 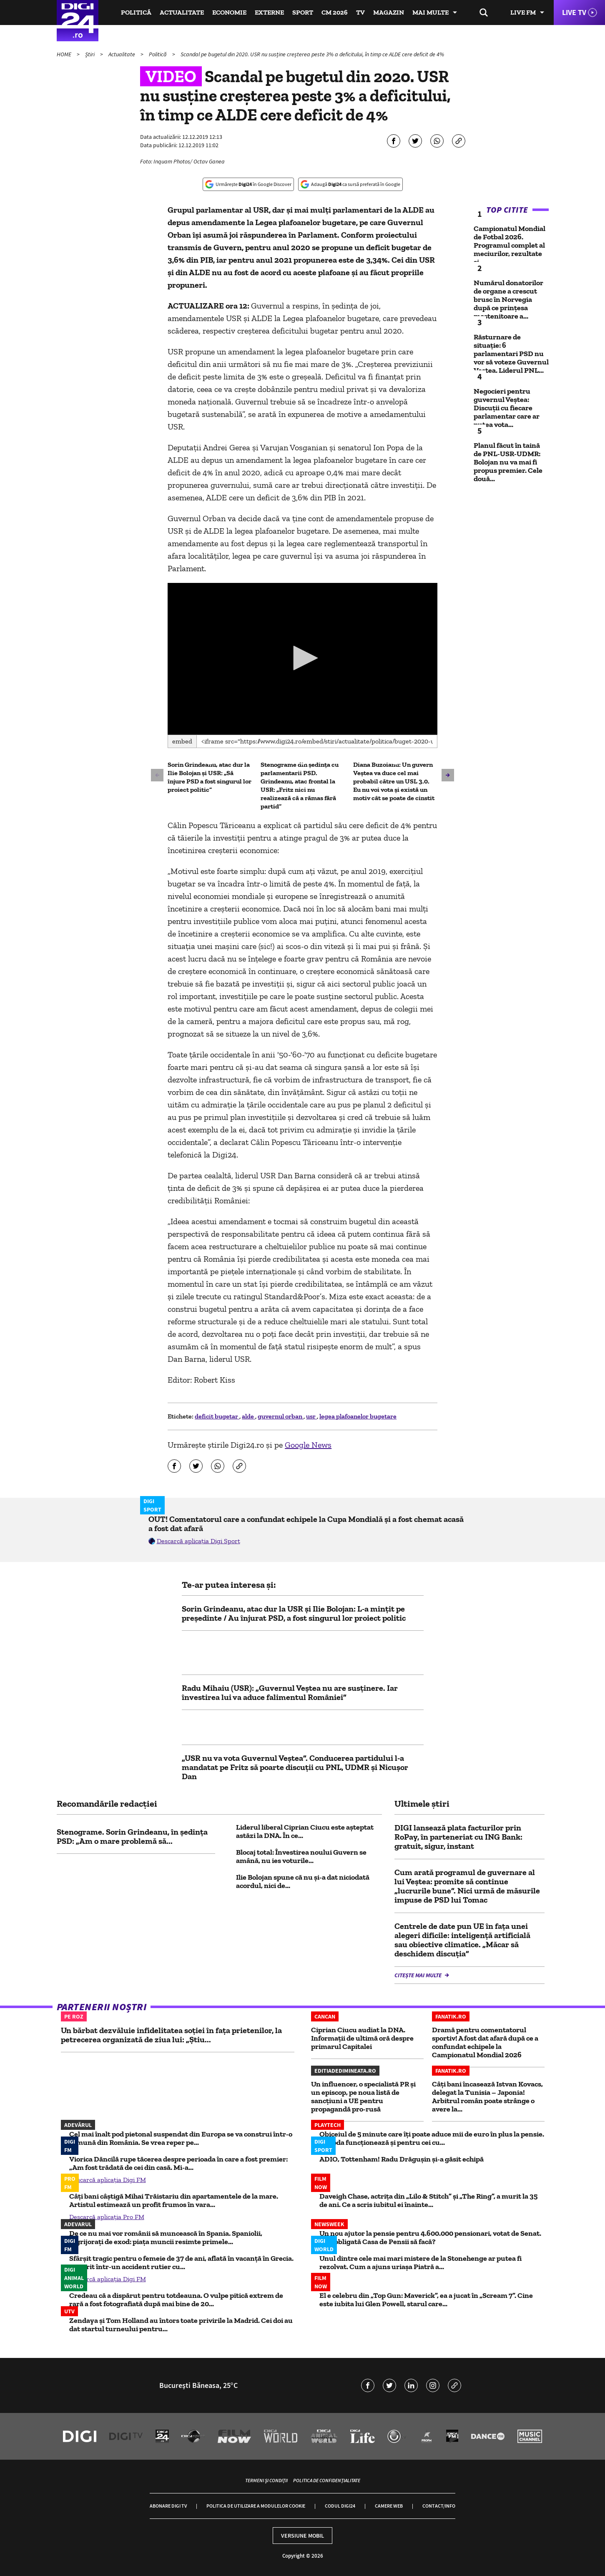 I want to click on Un influencer, o specialistă PR și un episcop, pe noua listă de sancțiuni a UE pentru propagandă pro-rusă, so click(x=363, y=2096).